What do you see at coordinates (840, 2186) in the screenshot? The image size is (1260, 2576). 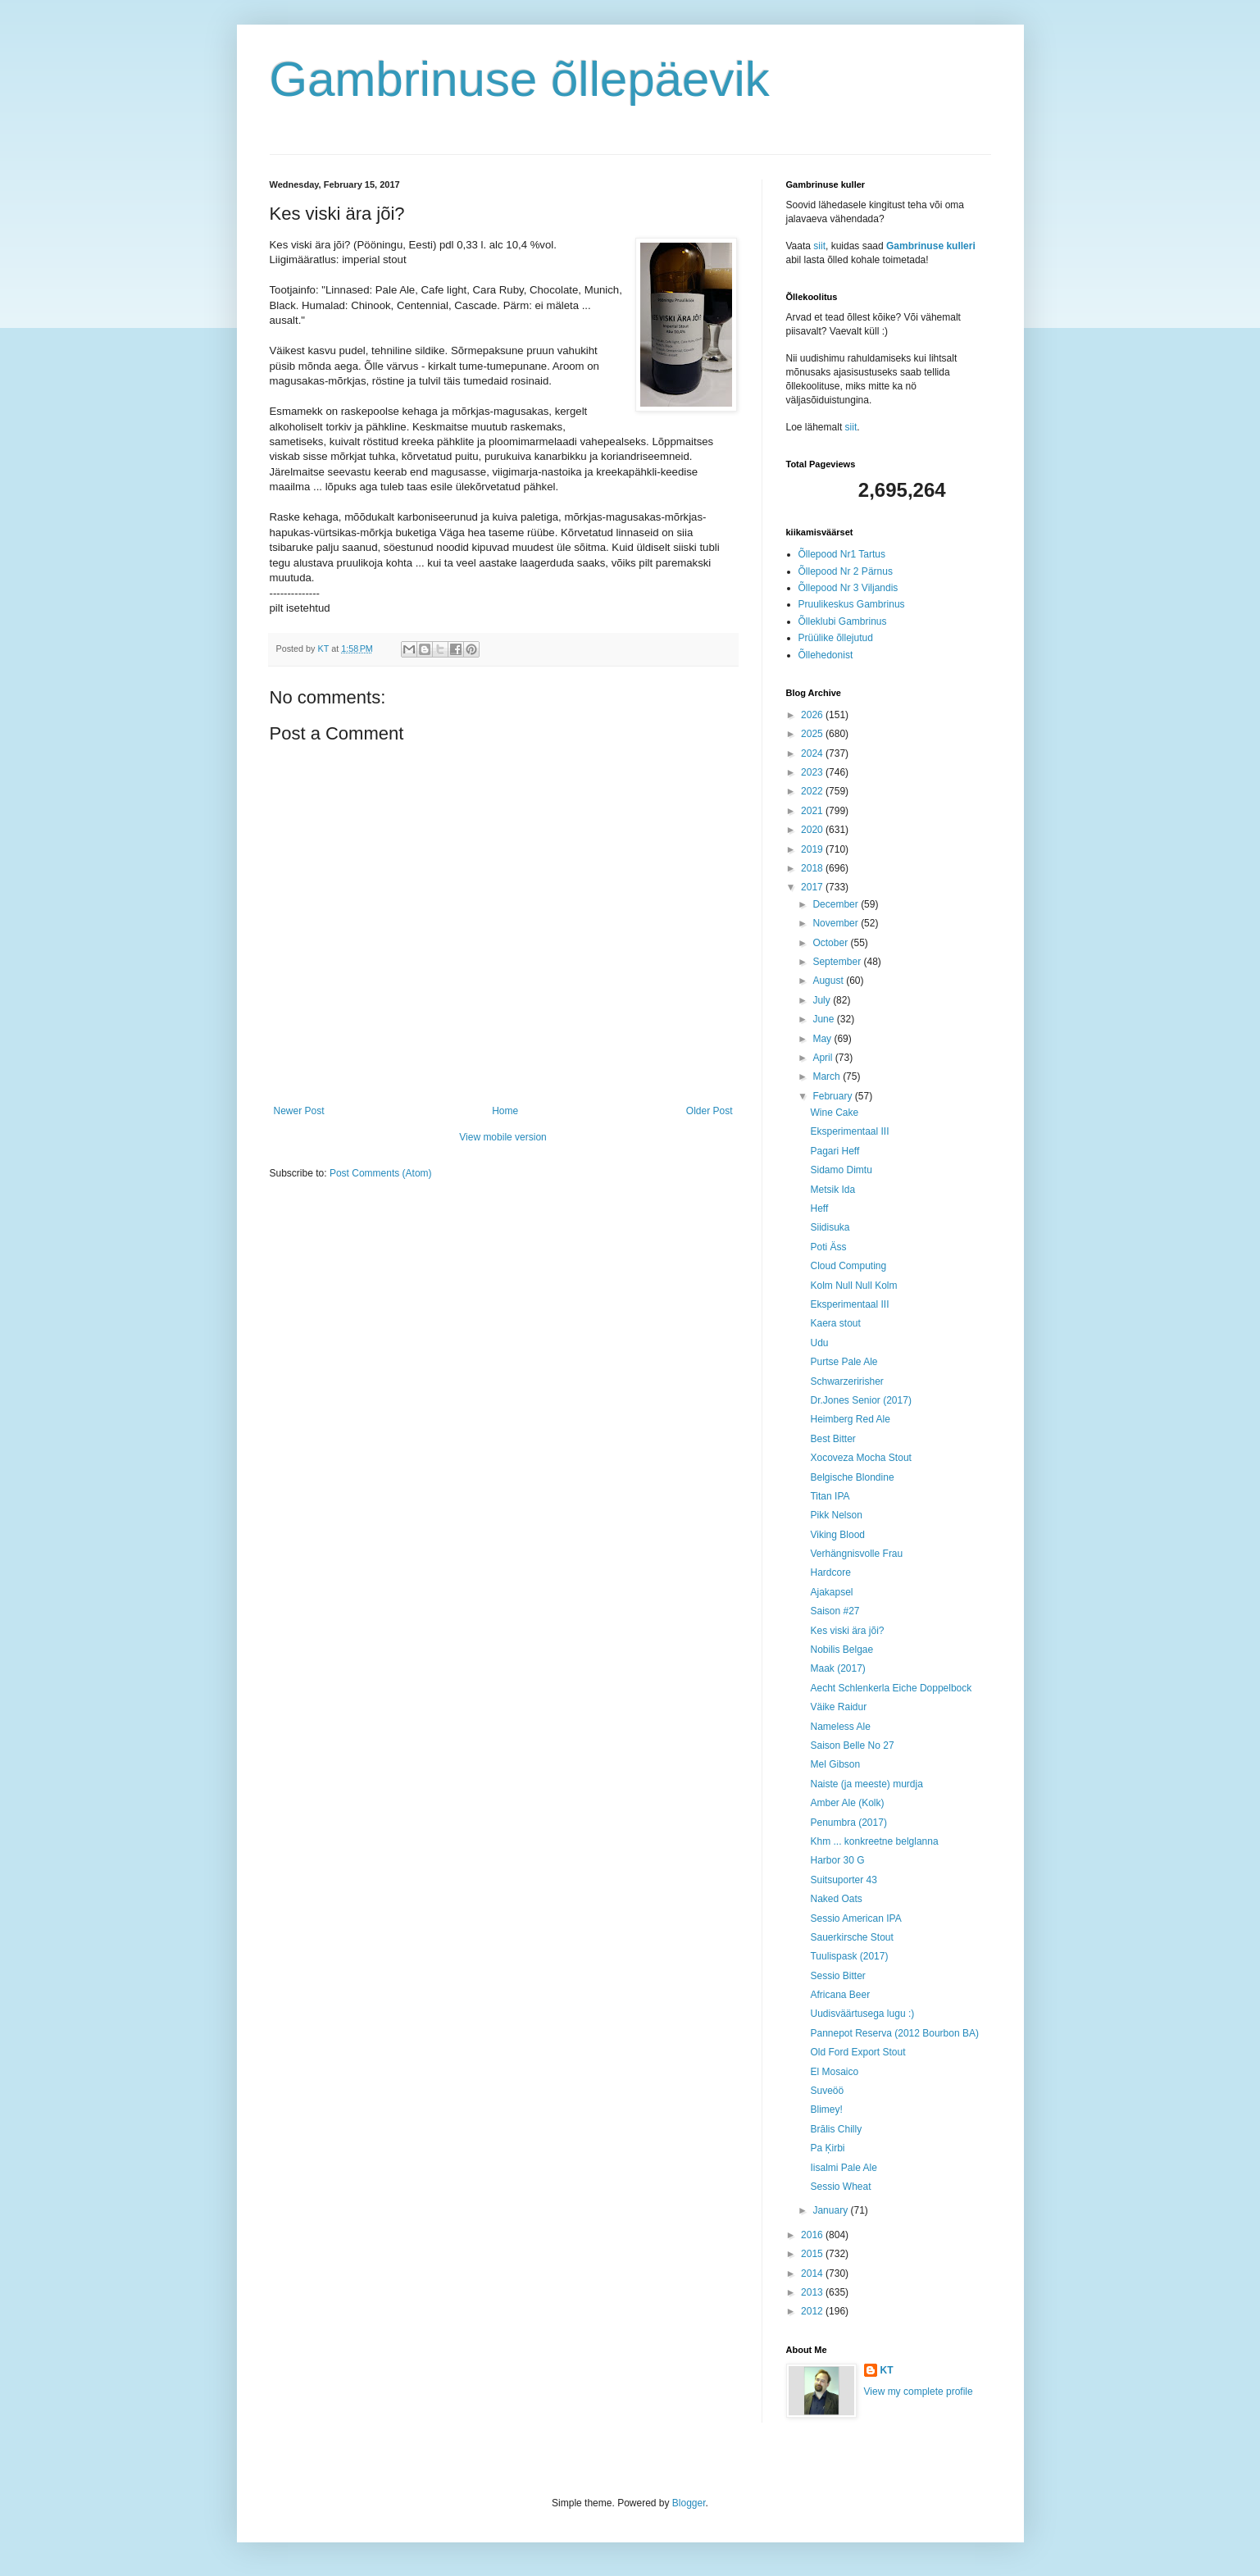 I see `Sessio Wheat` at bounding box center [840, 2186].